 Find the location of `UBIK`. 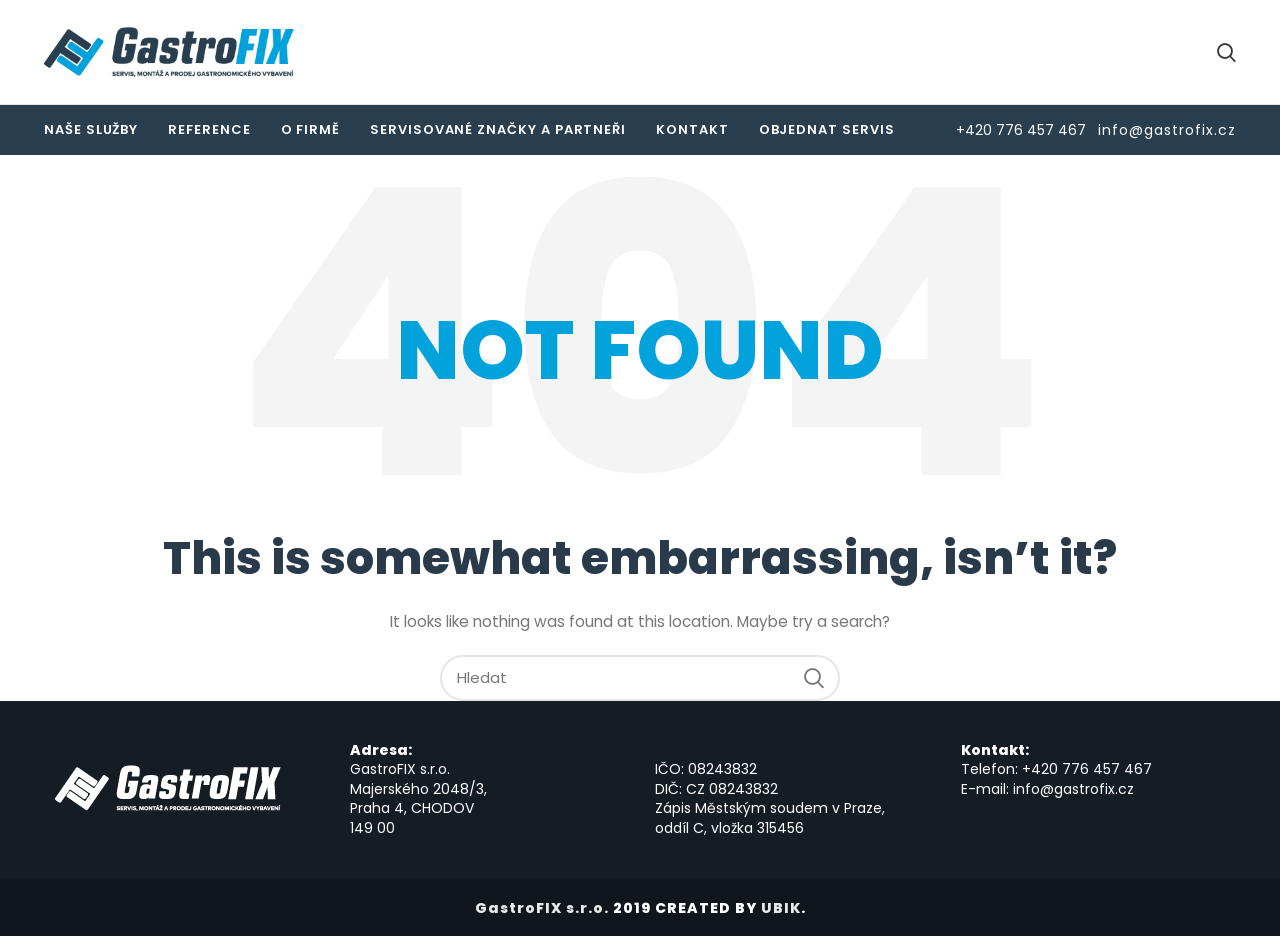

UBIK is located at coordinates (781, 908).